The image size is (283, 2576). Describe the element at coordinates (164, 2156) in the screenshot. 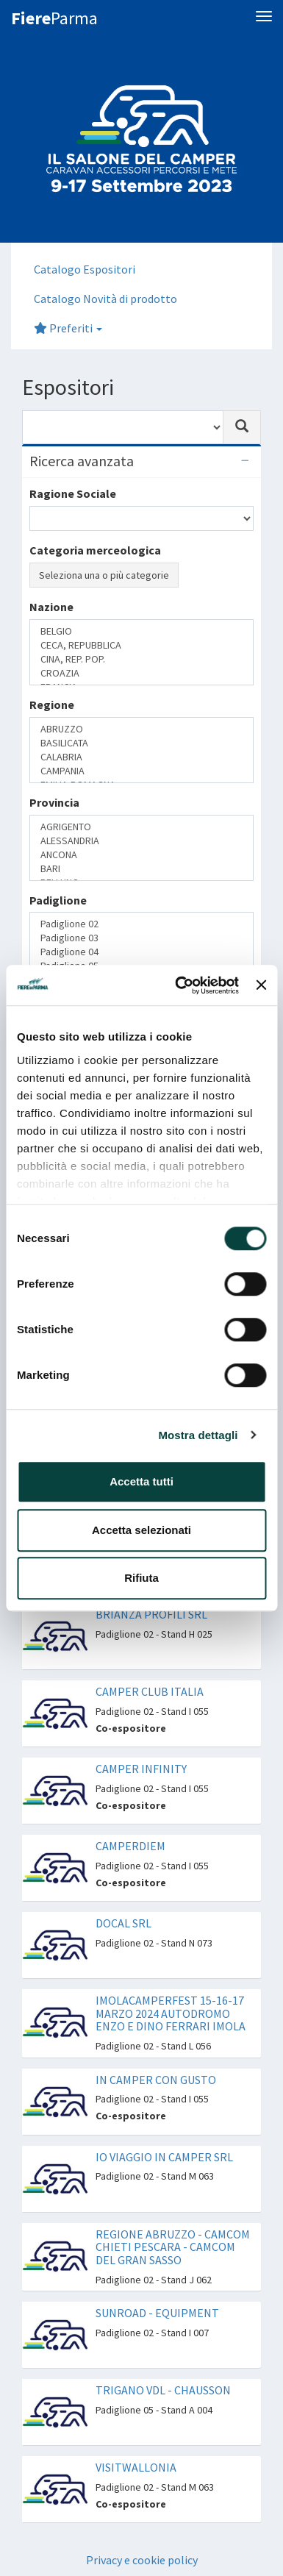

I see `IO VIAGGIO IN CAMPER SRL` at that location.